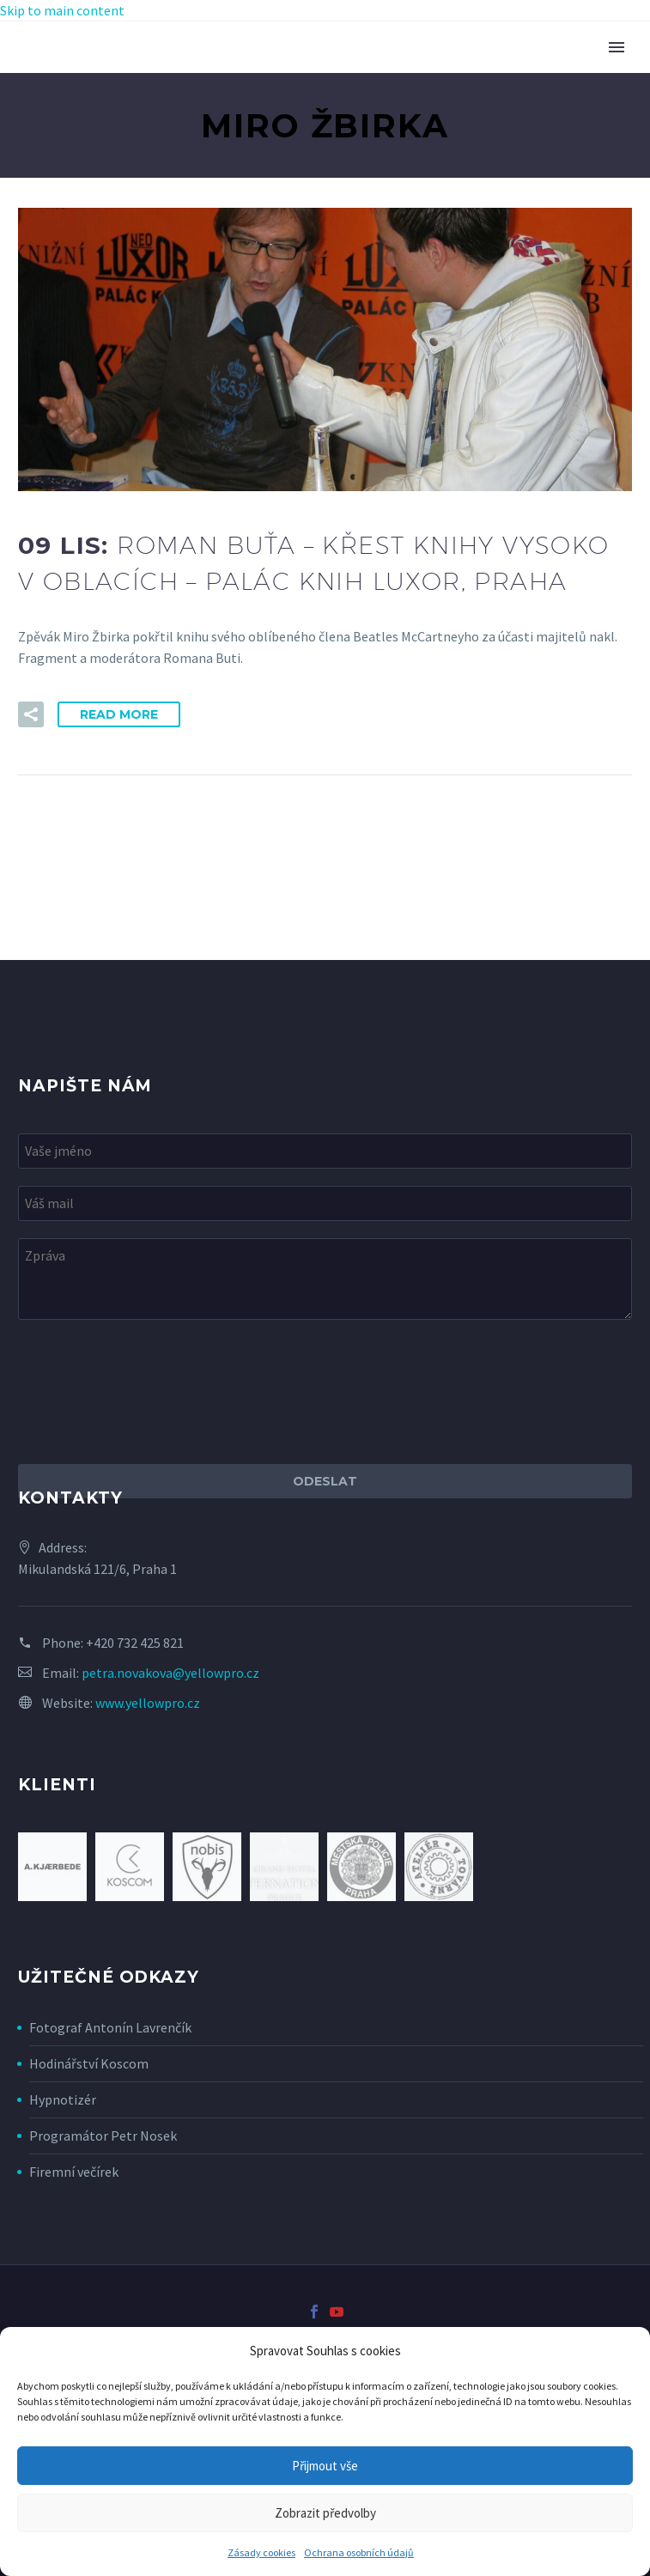 The image size is (650, 2576). Describe the element at coordinates (73, 2171) in the screenshot. I see `Firemní večírek` at that location.